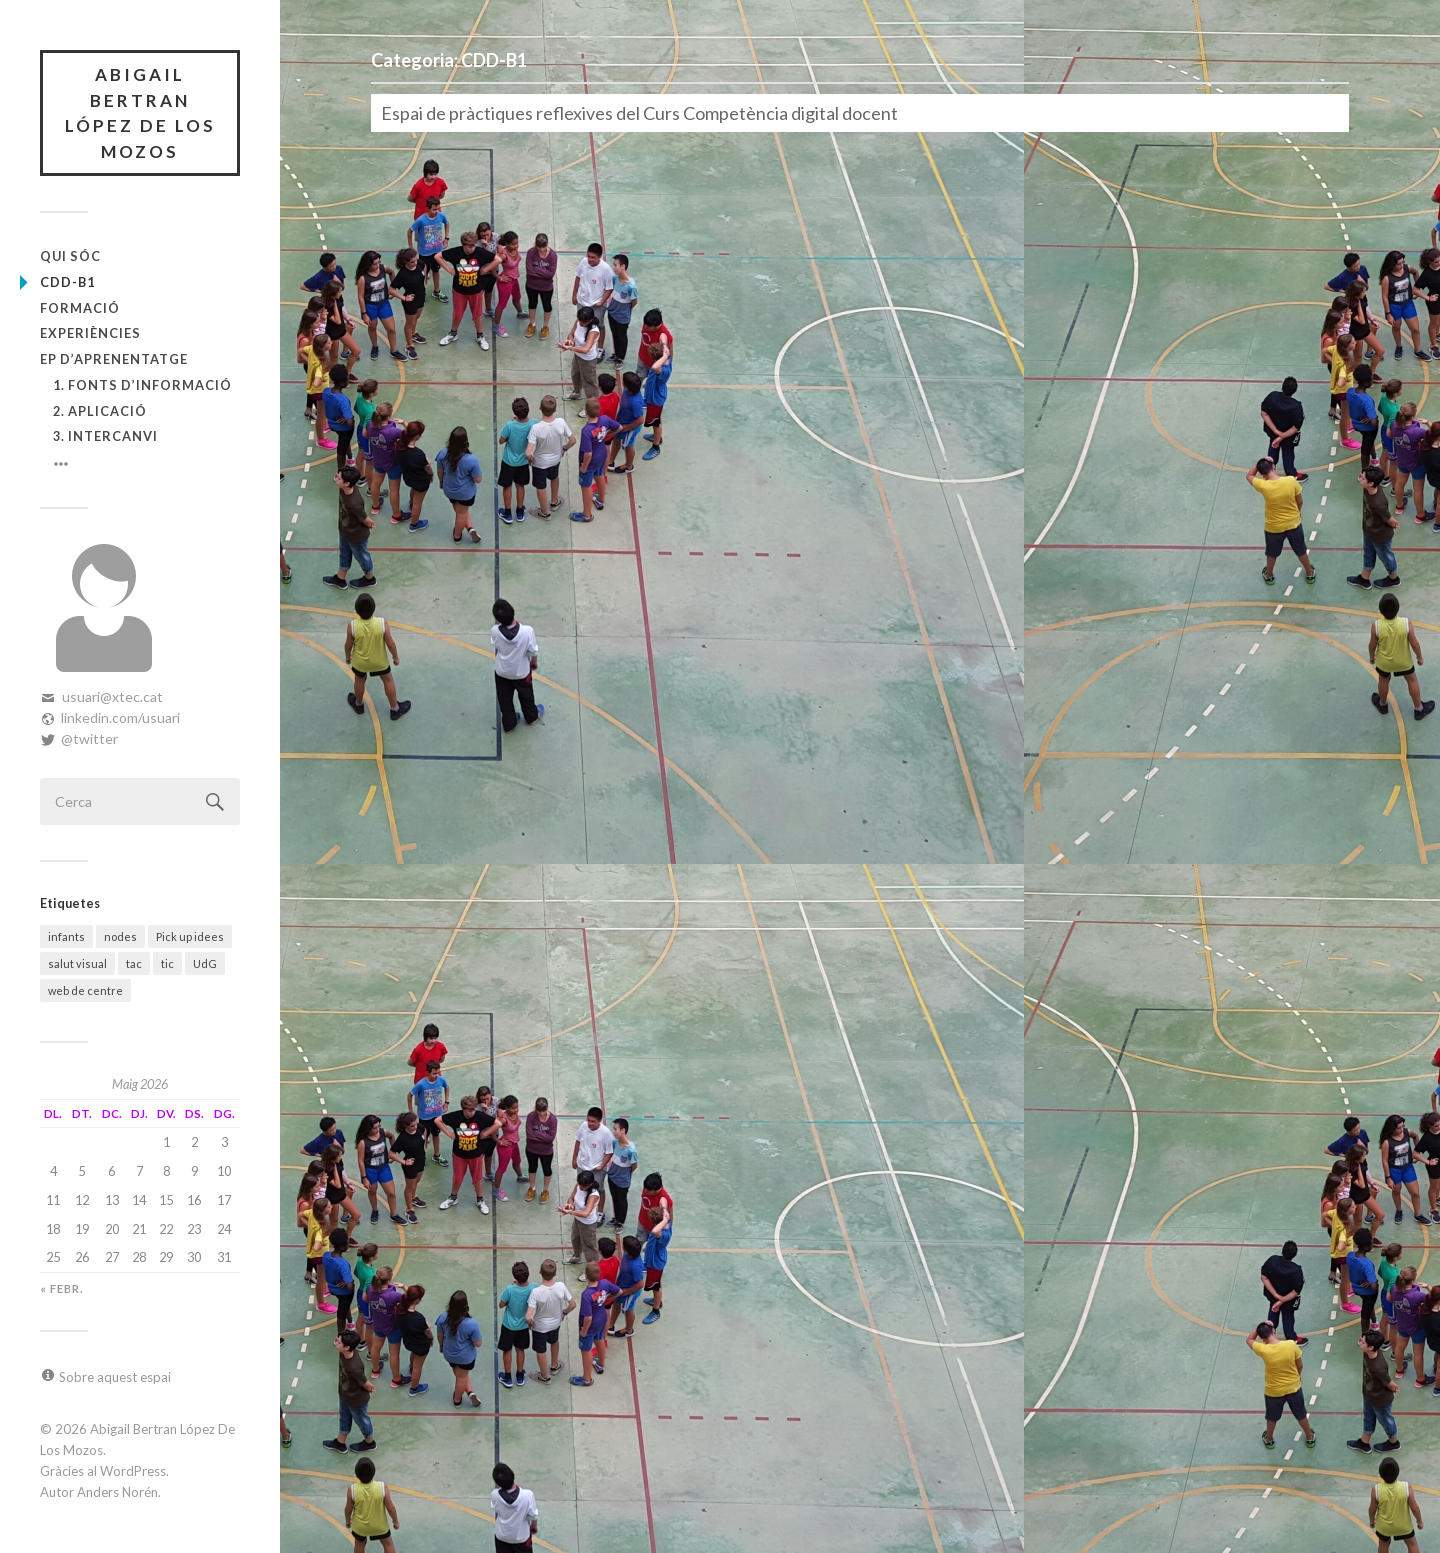 The width and height of the screenshot is (1440, 1553). Describe the element at coordinates (167, 963) in the screenshot. I see `tic` at that location.